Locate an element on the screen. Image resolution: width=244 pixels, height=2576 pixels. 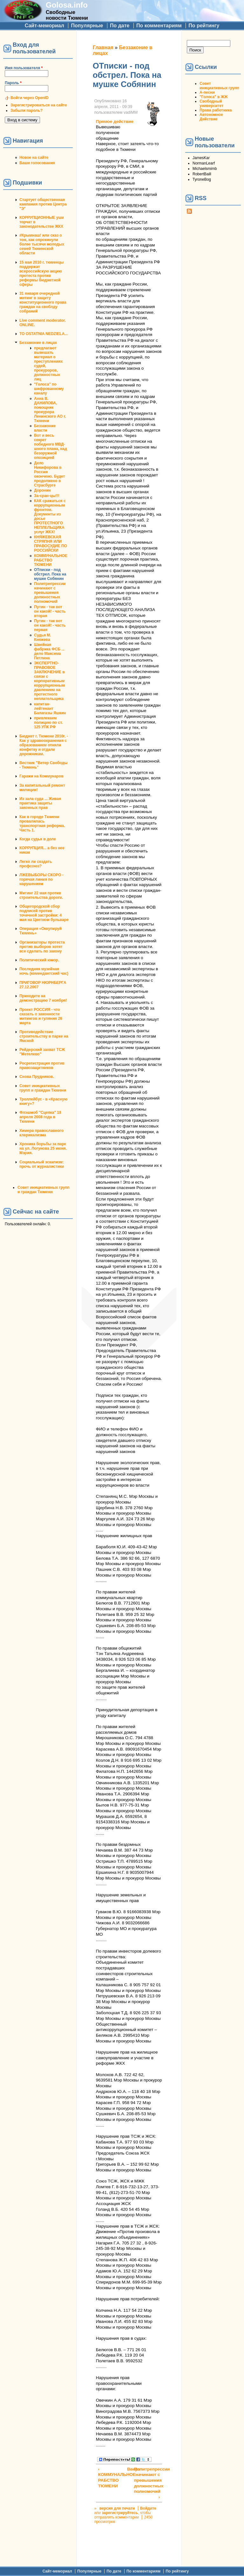
Митинг 22 мая против строительства дороги. is located at coordinates (41, 895).